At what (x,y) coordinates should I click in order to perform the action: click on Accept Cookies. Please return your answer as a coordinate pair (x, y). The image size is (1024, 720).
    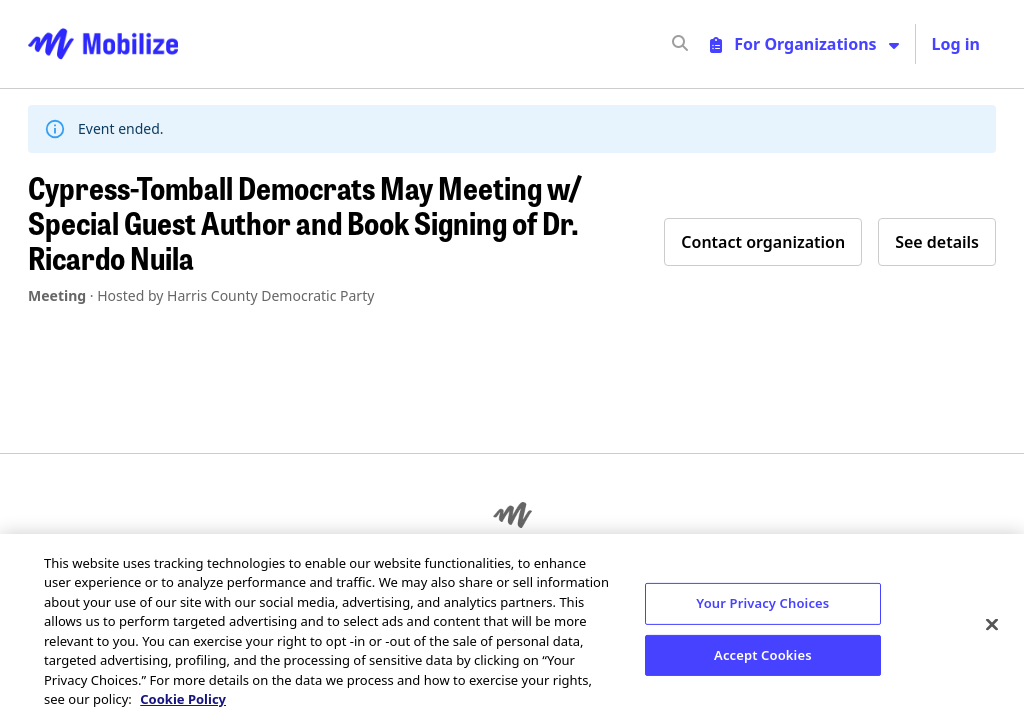
    Looking at the image, I should click on (763, 654).